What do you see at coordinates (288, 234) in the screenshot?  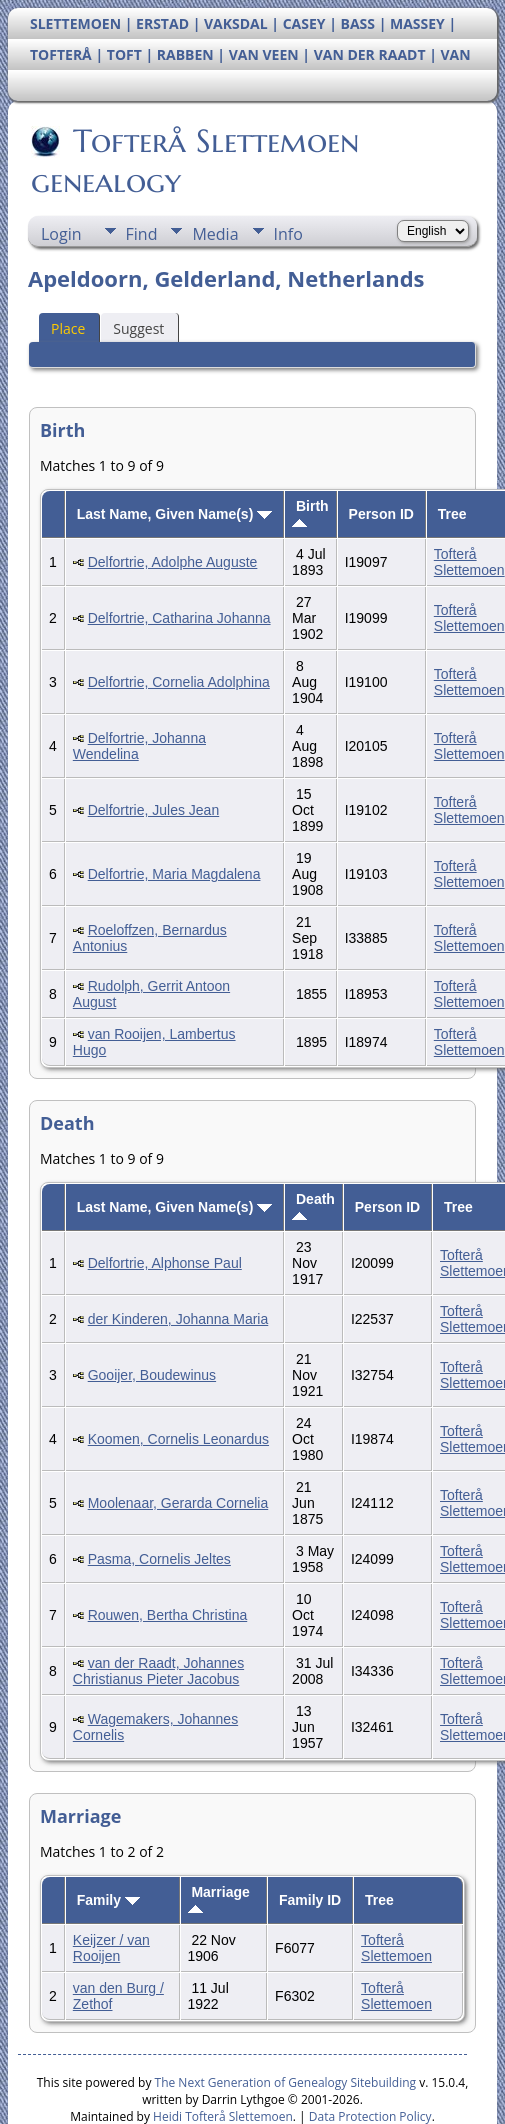 I see `Info` at bounding box center [288, 234].